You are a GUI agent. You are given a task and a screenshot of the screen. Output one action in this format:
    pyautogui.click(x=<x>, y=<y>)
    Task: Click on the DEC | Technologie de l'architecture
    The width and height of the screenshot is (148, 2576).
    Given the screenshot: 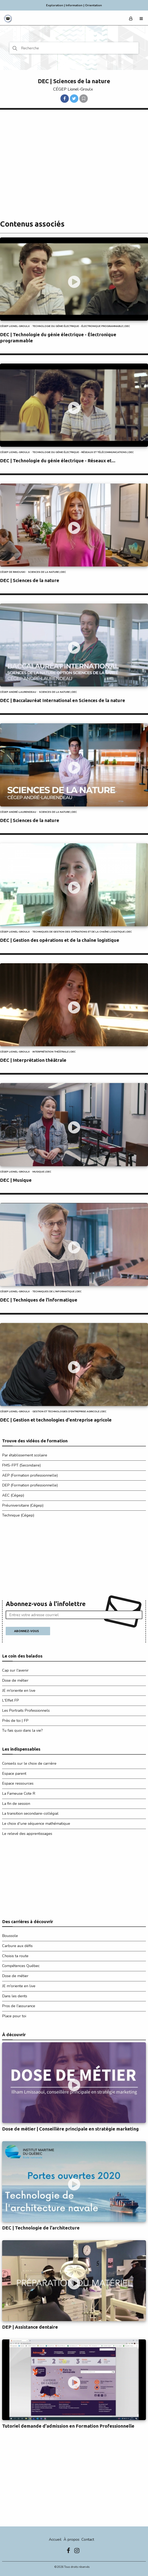 What is the action you would take?
    pyautogui.click(x=41, y=2227)
    